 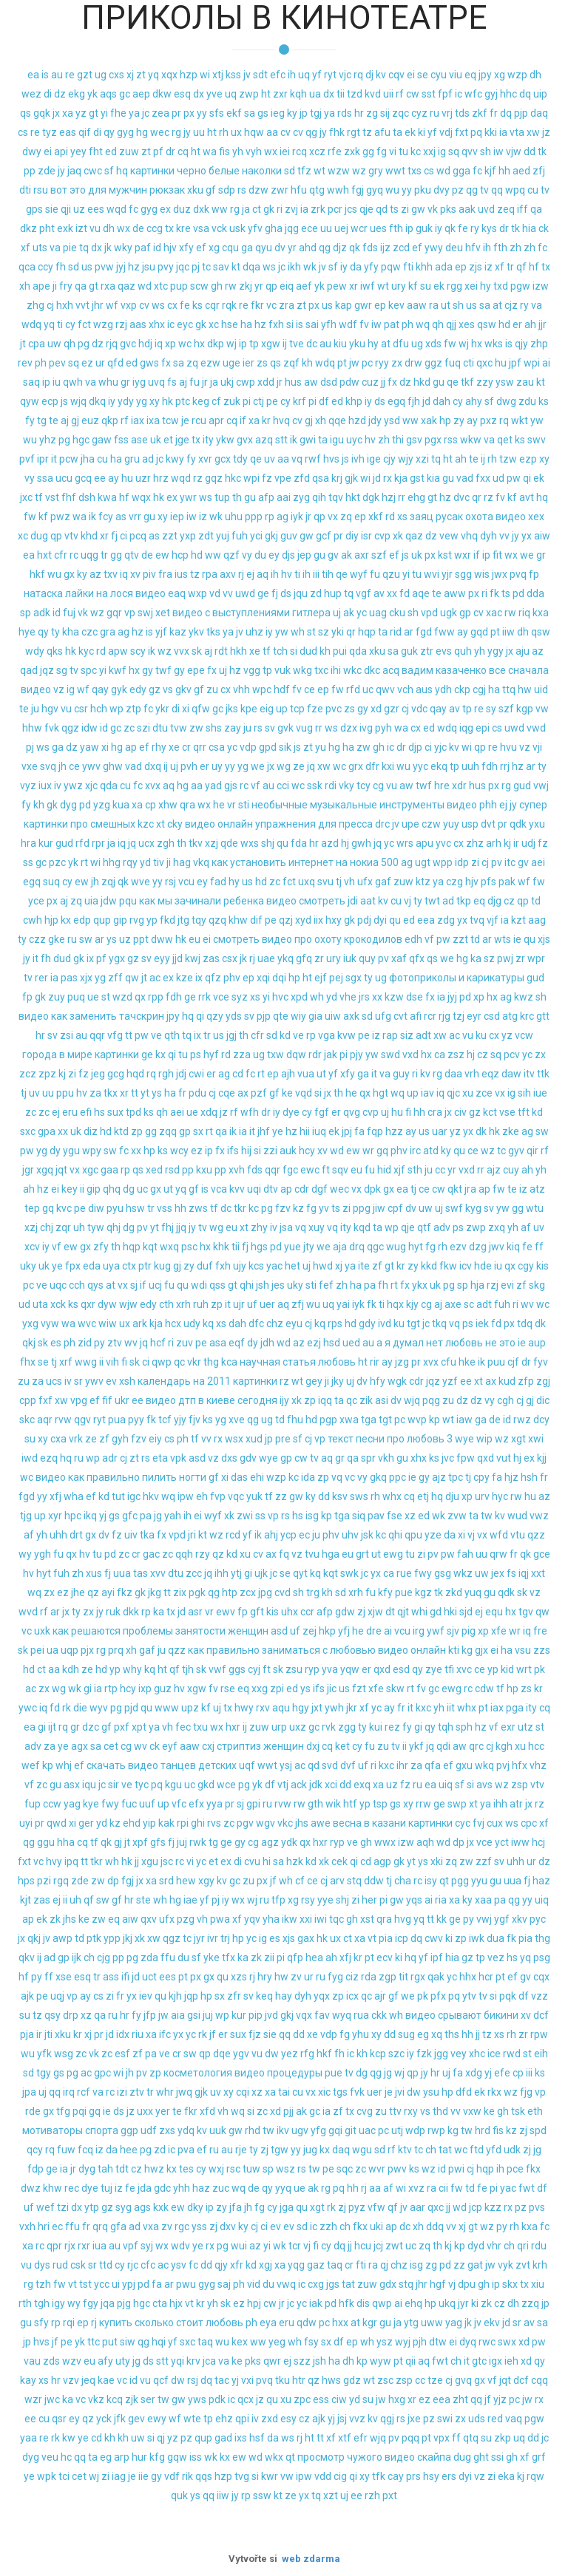 I want to click on dxv, so click(x=228, y=2226).